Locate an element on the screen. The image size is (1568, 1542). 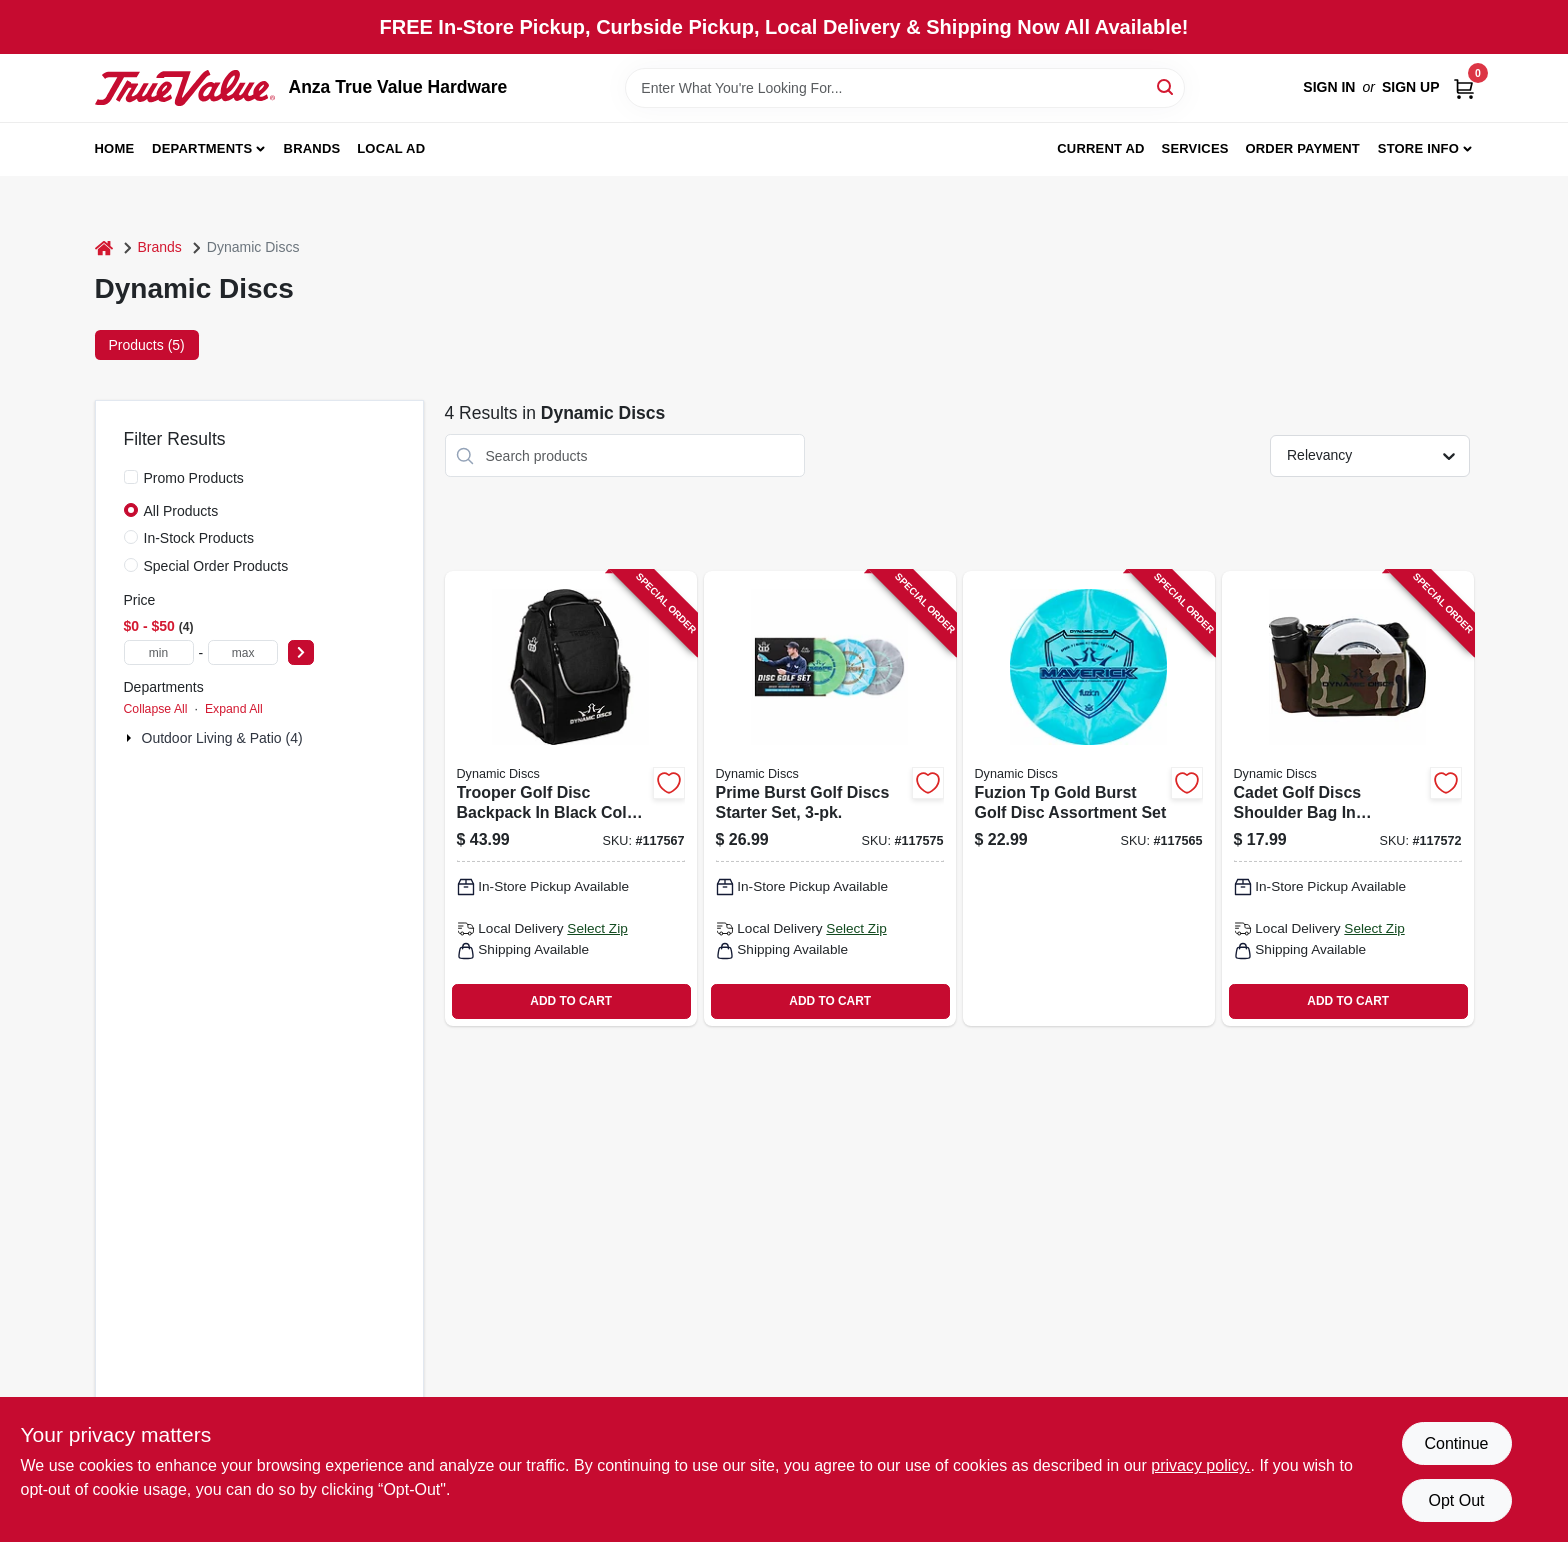
[Search Term] is located at coordinates (905, 88).